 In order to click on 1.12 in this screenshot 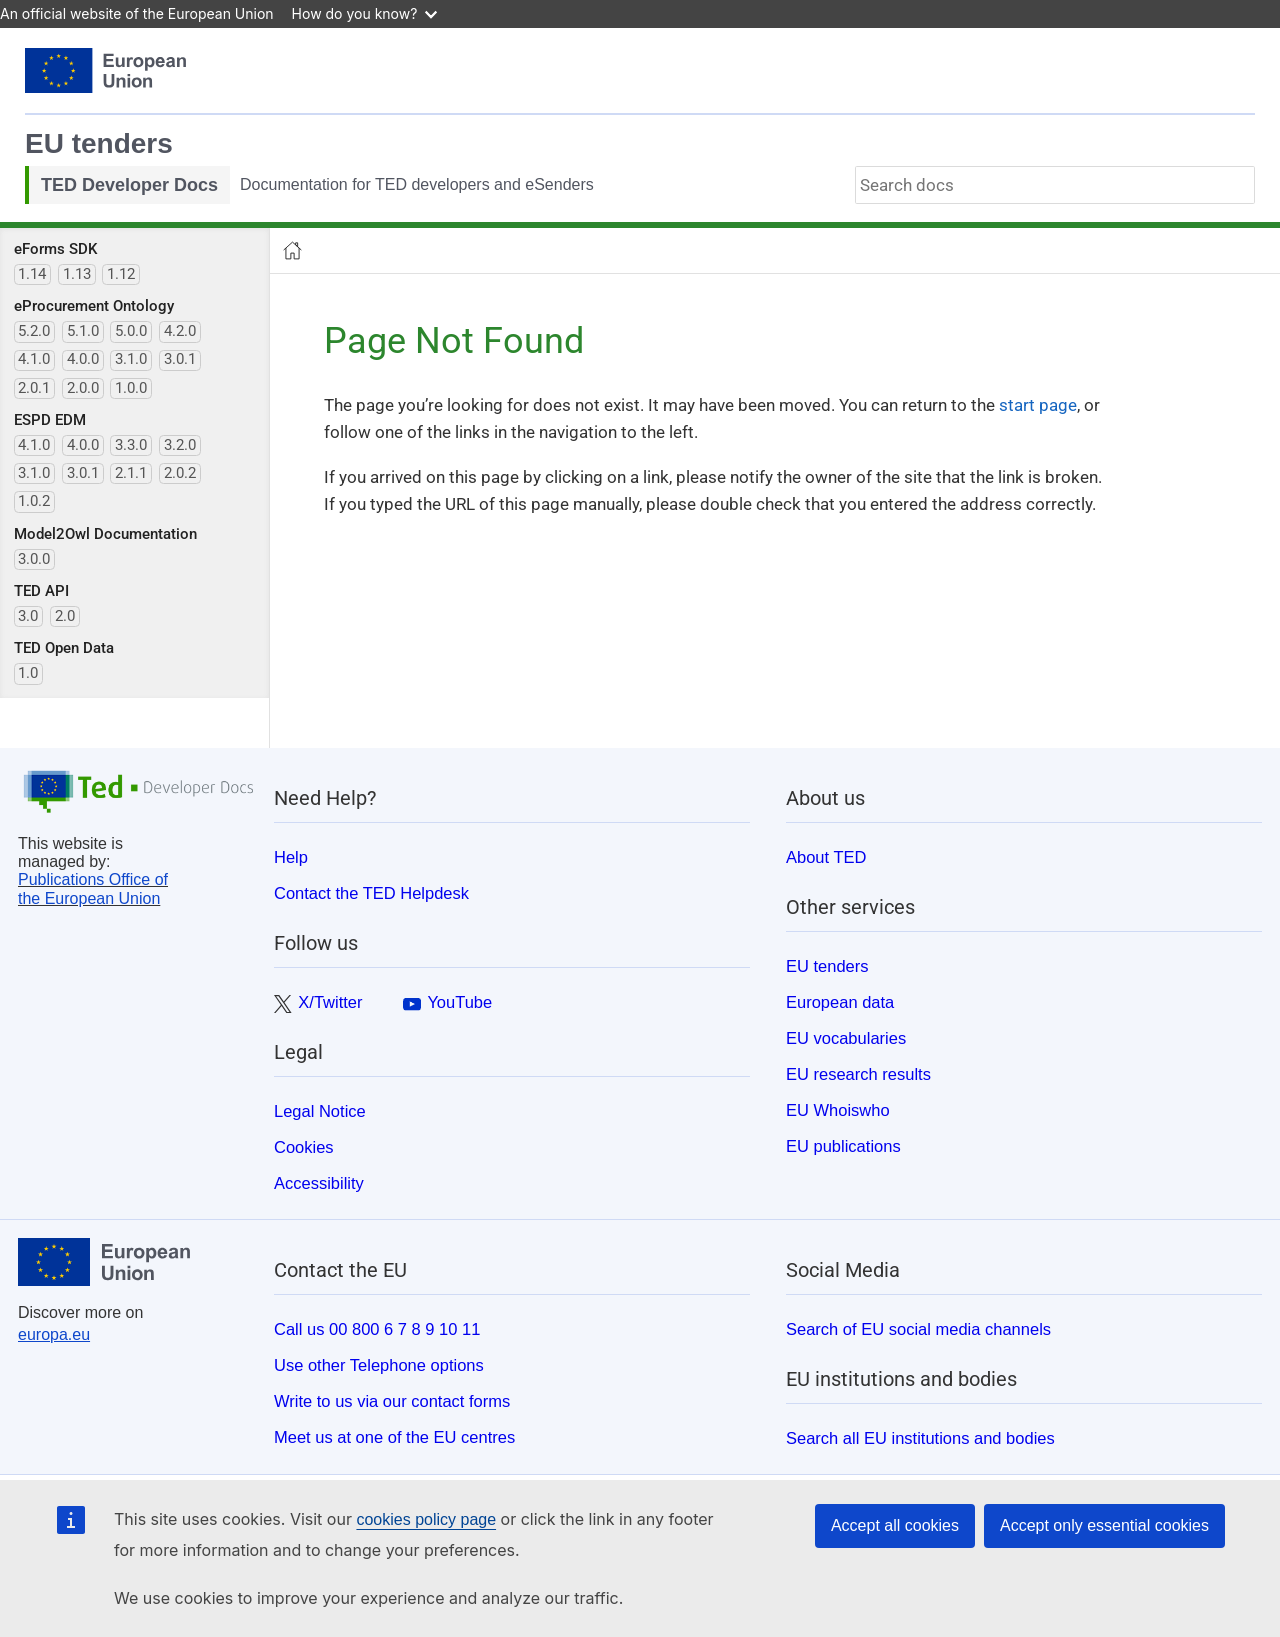, I will do `click(121, 274)`.